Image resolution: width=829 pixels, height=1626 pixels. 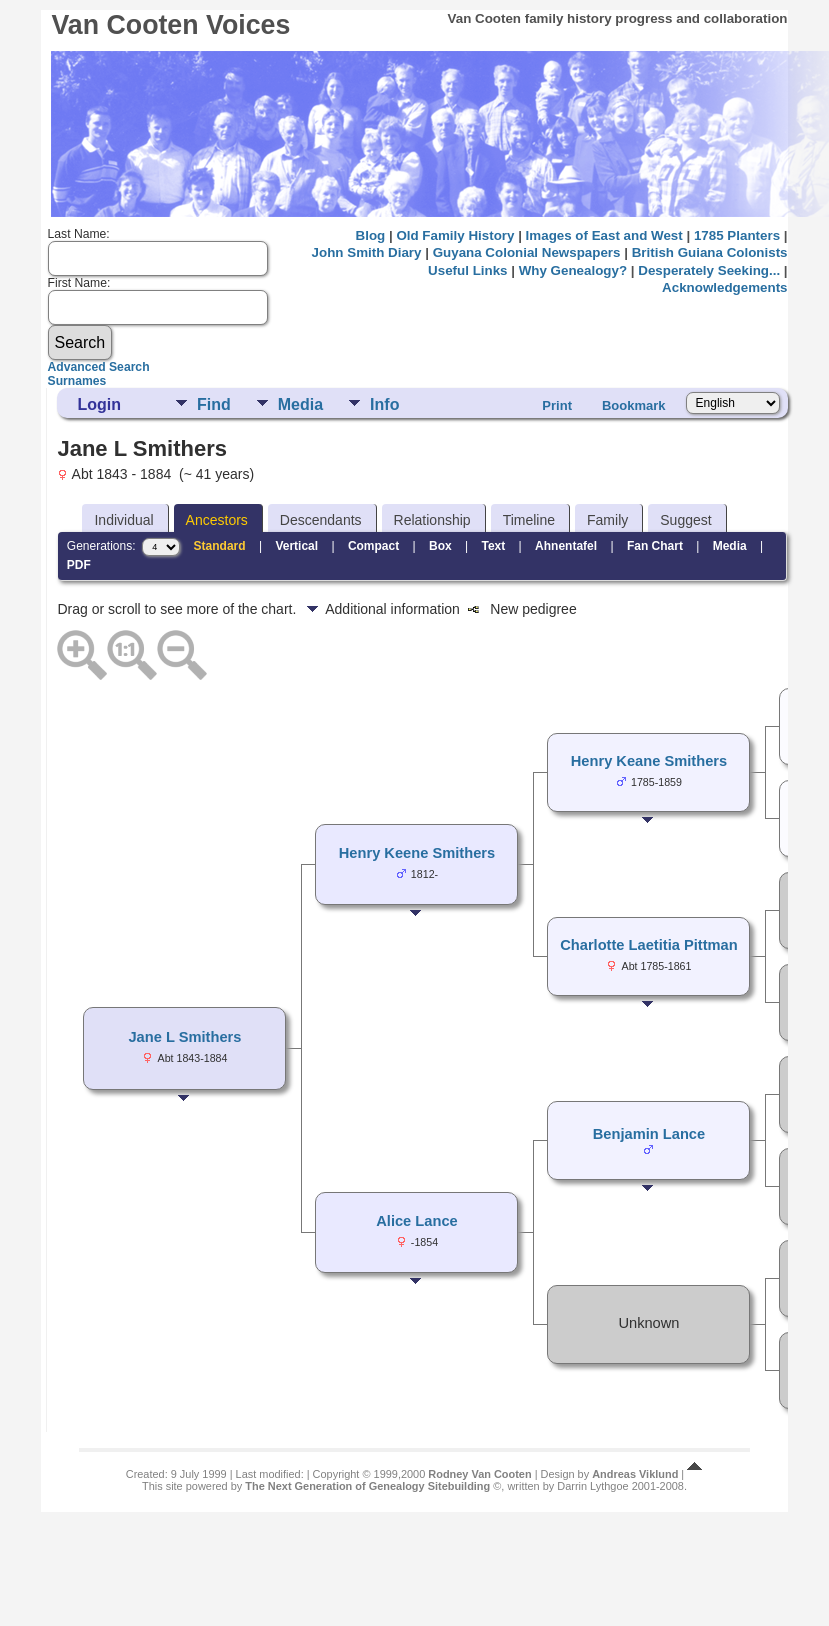 What do you see at coordinates (417, 853) in the screenshot?
I see `Henry Keene Smithers` at bounding box center [417, 853].